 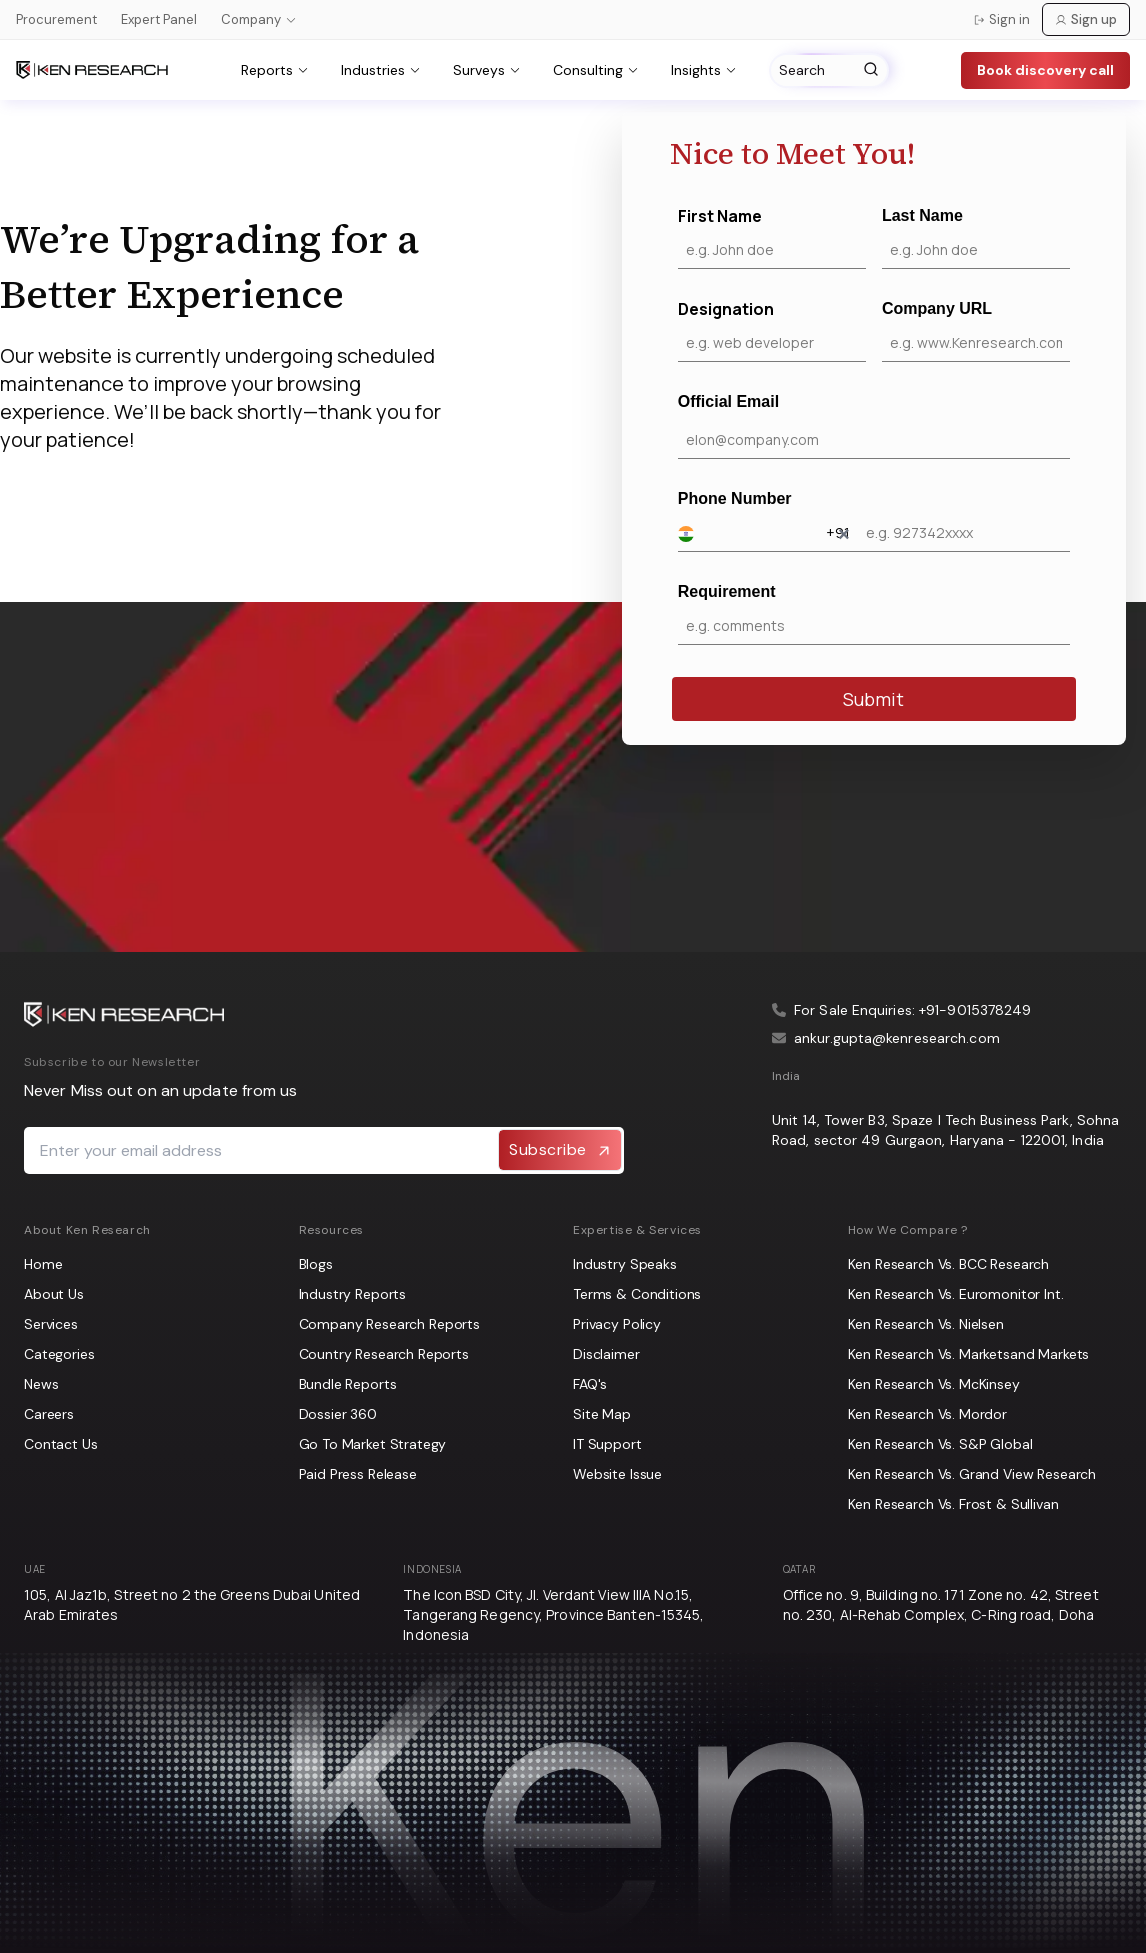 What do you see at coordinates (617, 1324) in the screenshot?
I see `Privacy Policy` at bounding box center [617, 1324].